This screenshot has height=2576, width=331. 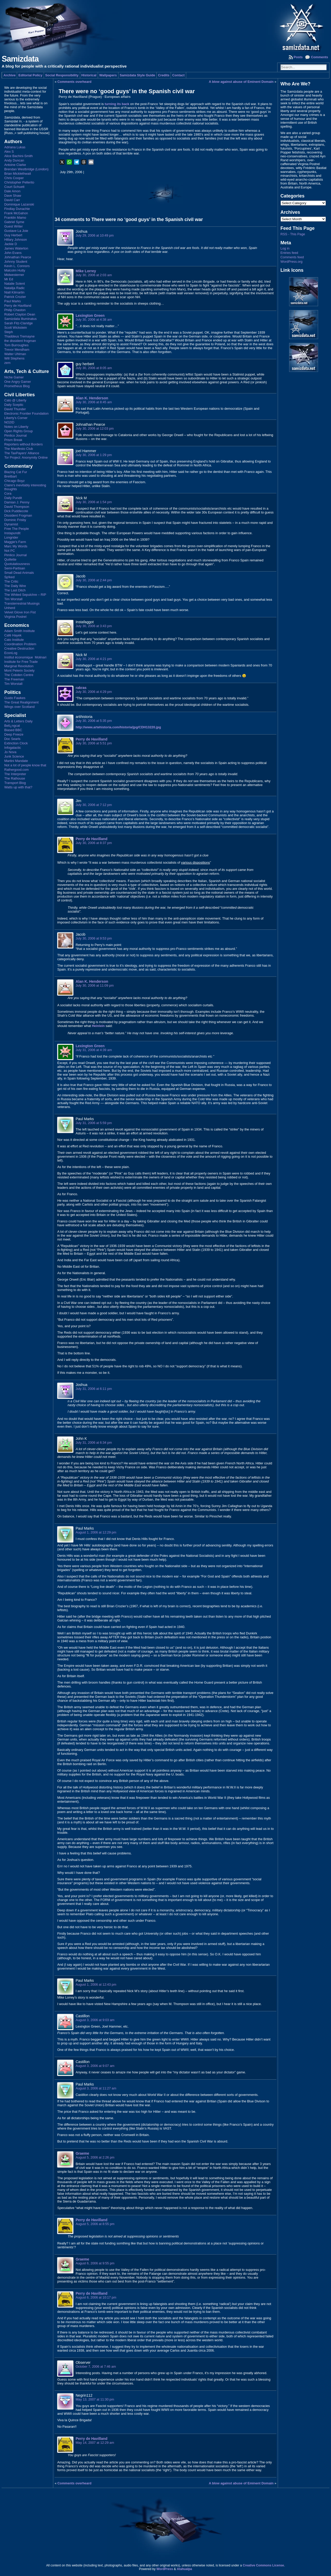 What do you see at coordinates (16, 743) in the screenshot?
I see `Extinction Clock` at bounding box center [16, 743].